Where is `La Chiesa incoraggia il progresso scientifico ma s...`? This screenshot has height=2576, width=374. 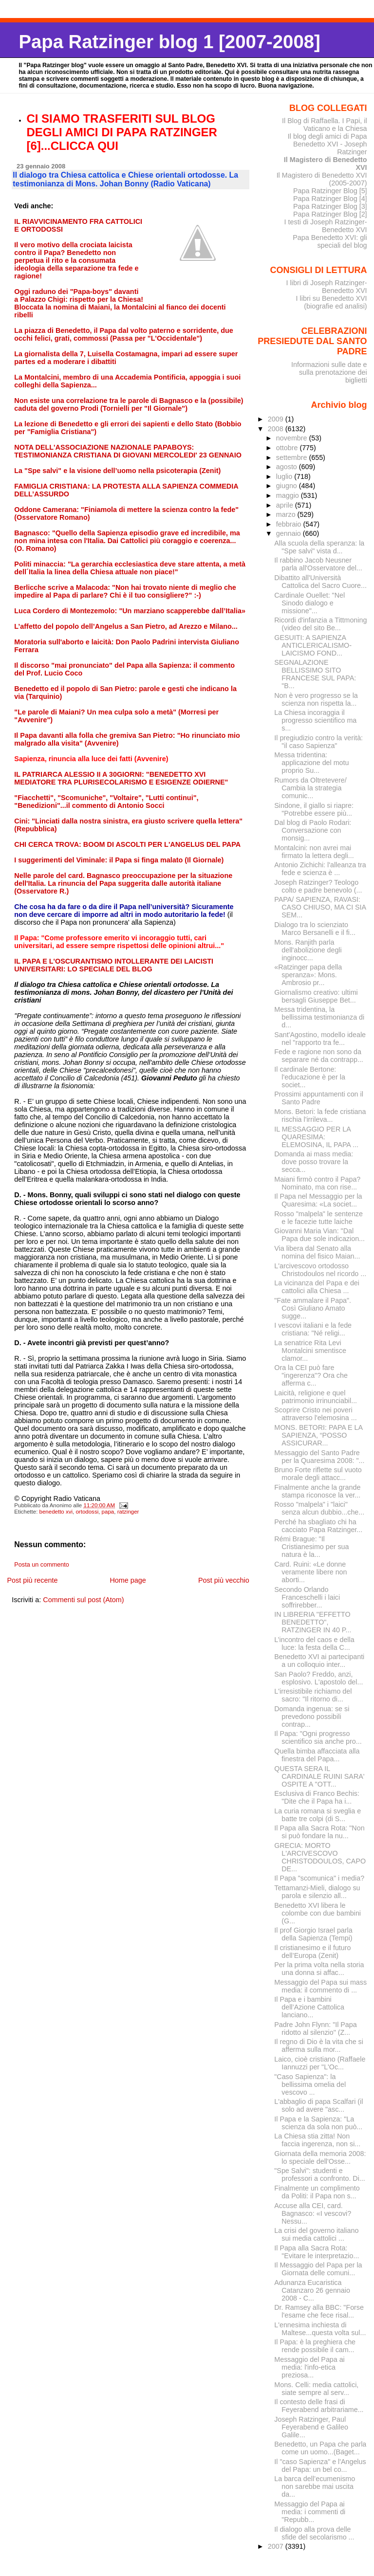 La Chiesa incoraggia il progresso scientifico ma s... is located at coordinates (315, 720).